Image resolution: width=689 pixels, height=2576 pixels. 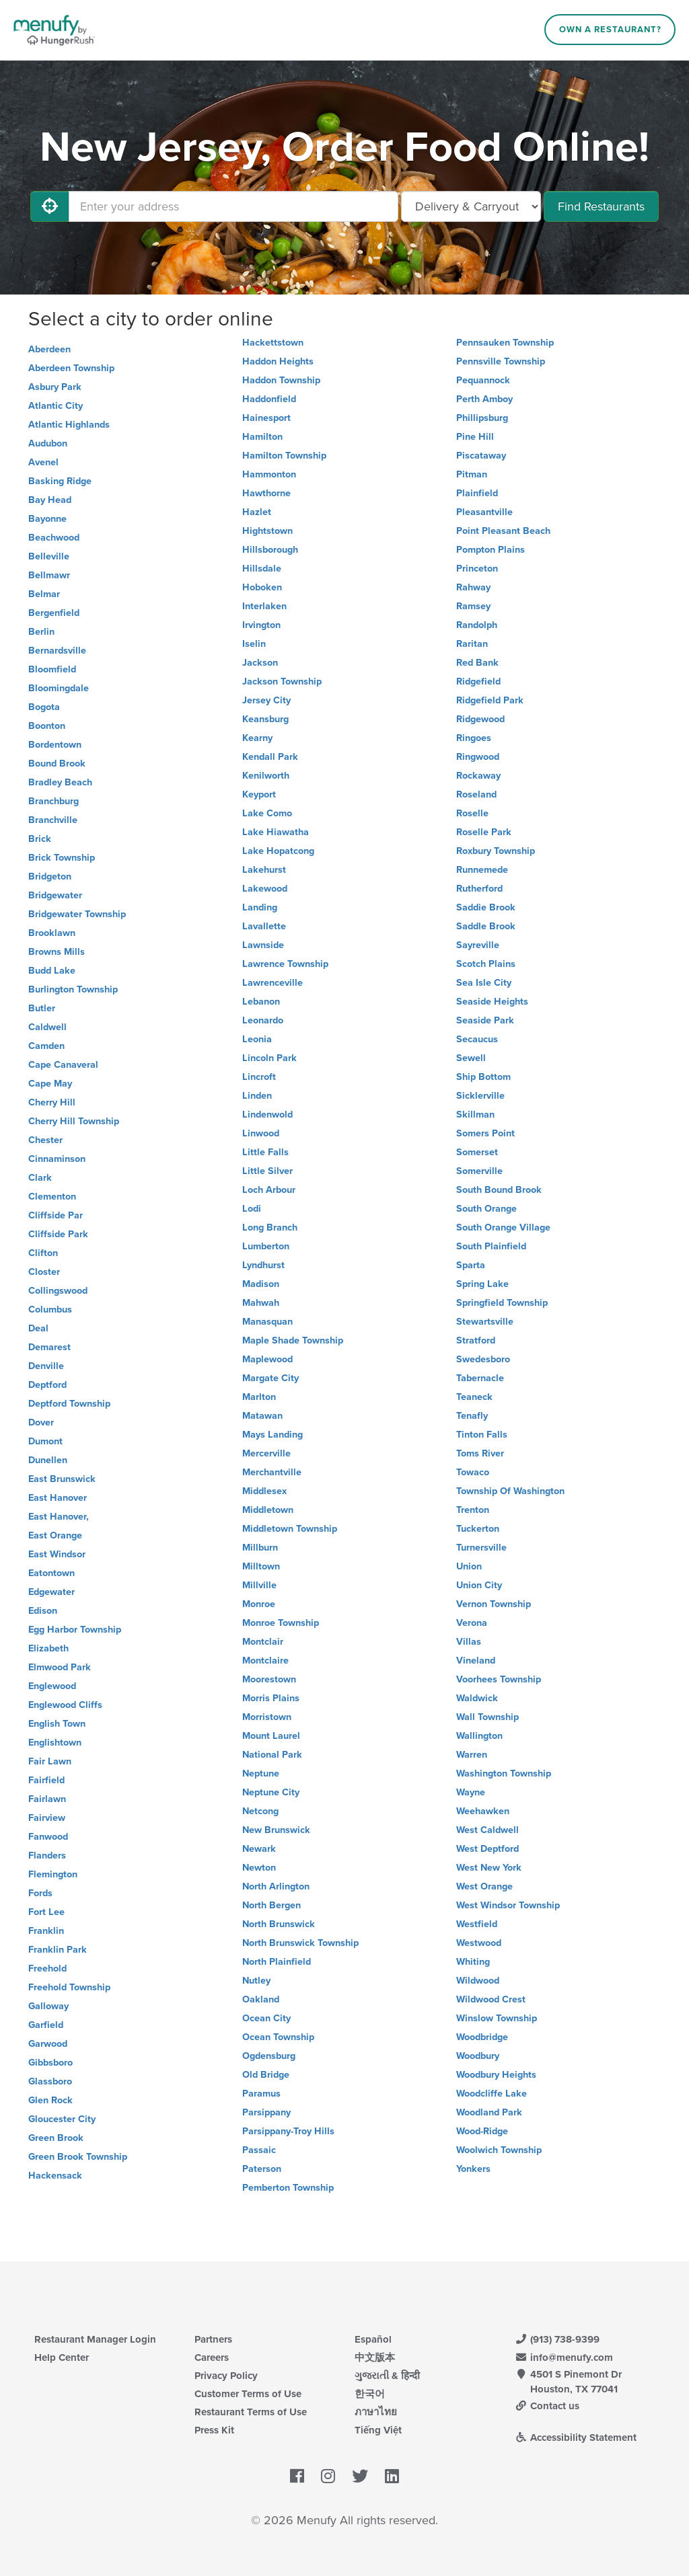 What do you see at coordinates (57, 650) in the screenshot?
I see `Bernardsville` at bounding box center [57, 650].